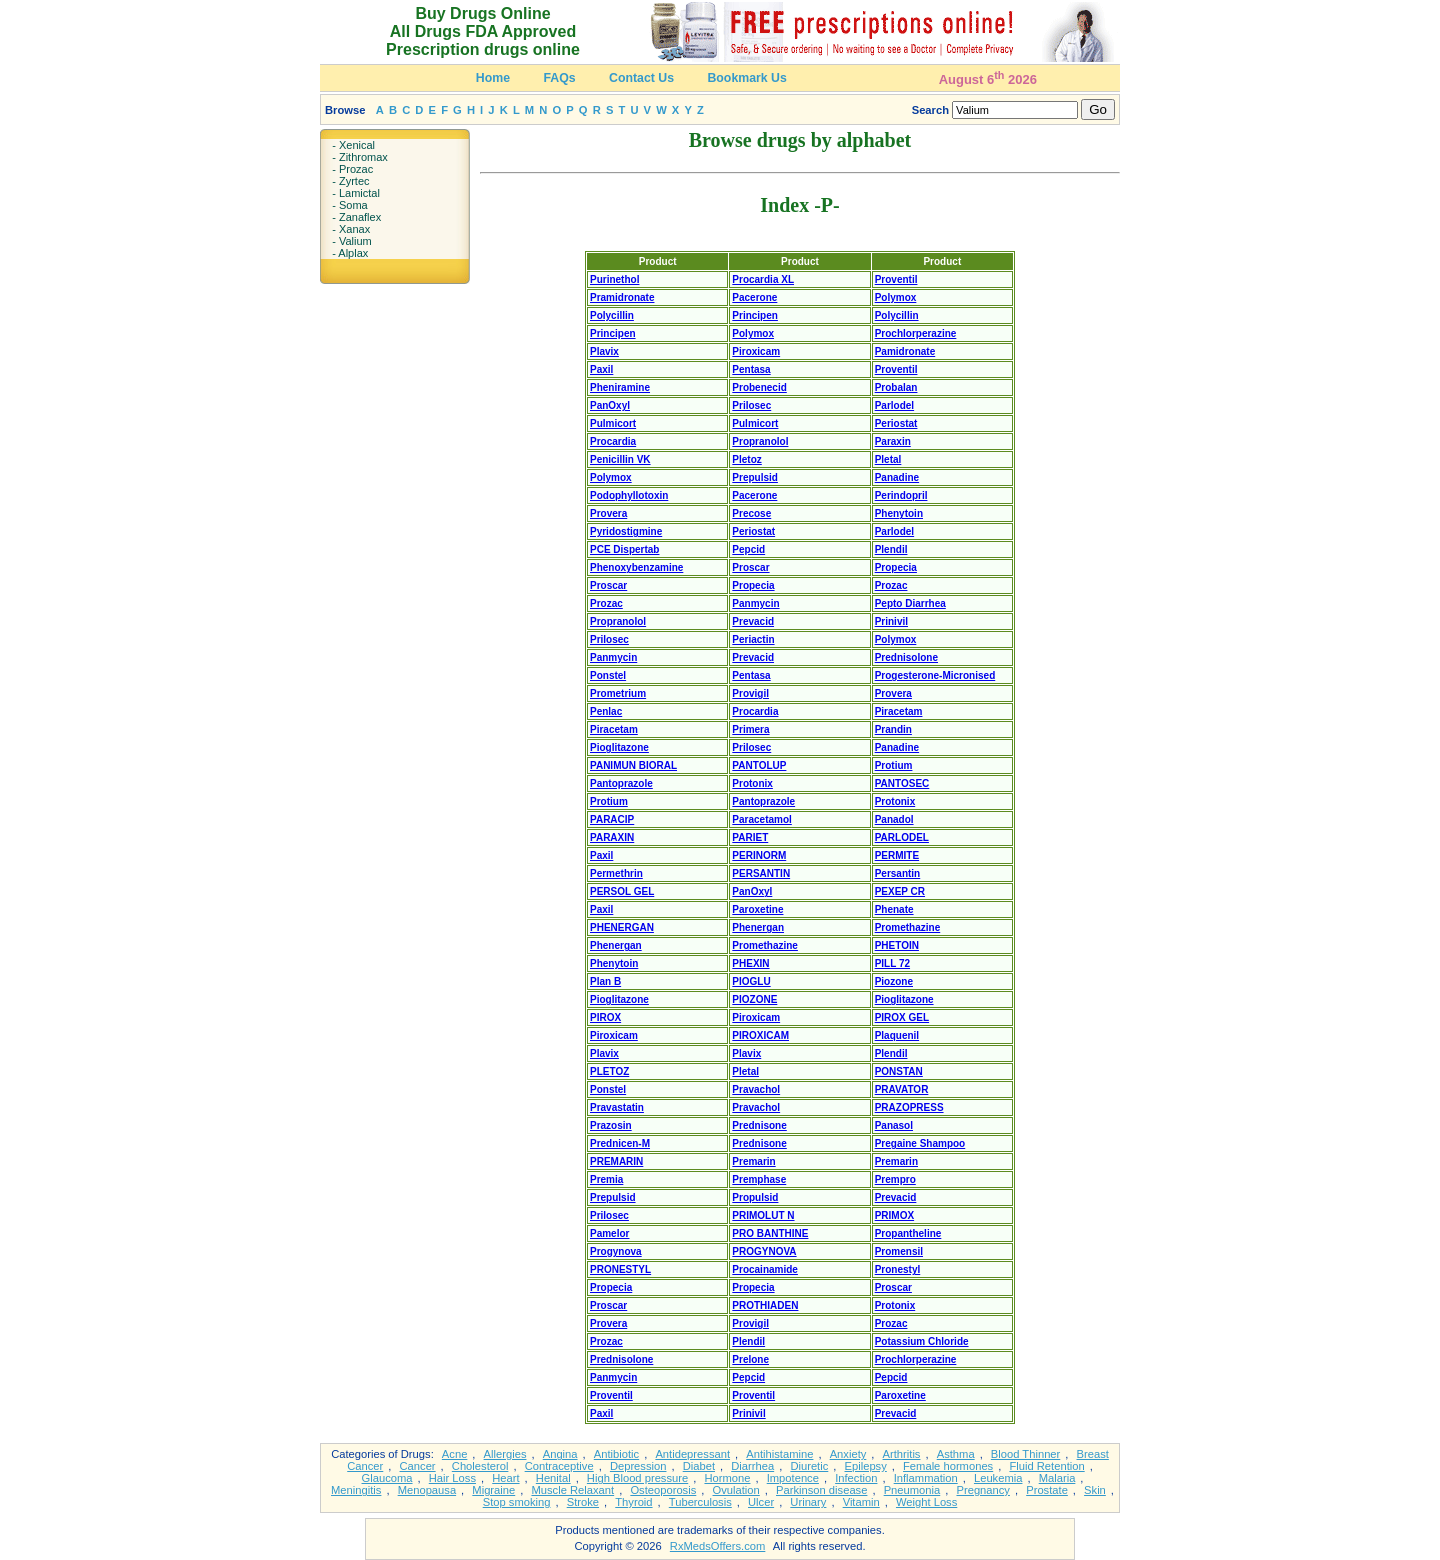 The height and width of the screenshot is (1560, 1440). Describe the element at coordinates (856, 1478) in the screenshot. I see `Infection` at that location.